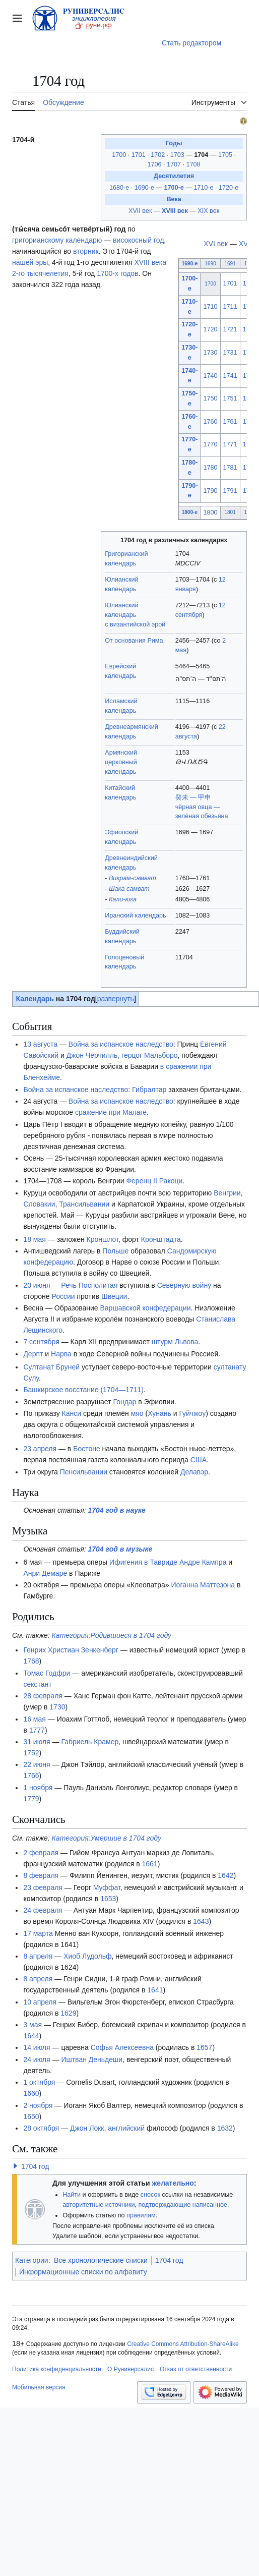 The width and height of the screenshot is (259, 2576). What do you see at coordinates (161, 1239) in the screenshot?
I see `Кронштадта` at bounding box center [161, 1239].